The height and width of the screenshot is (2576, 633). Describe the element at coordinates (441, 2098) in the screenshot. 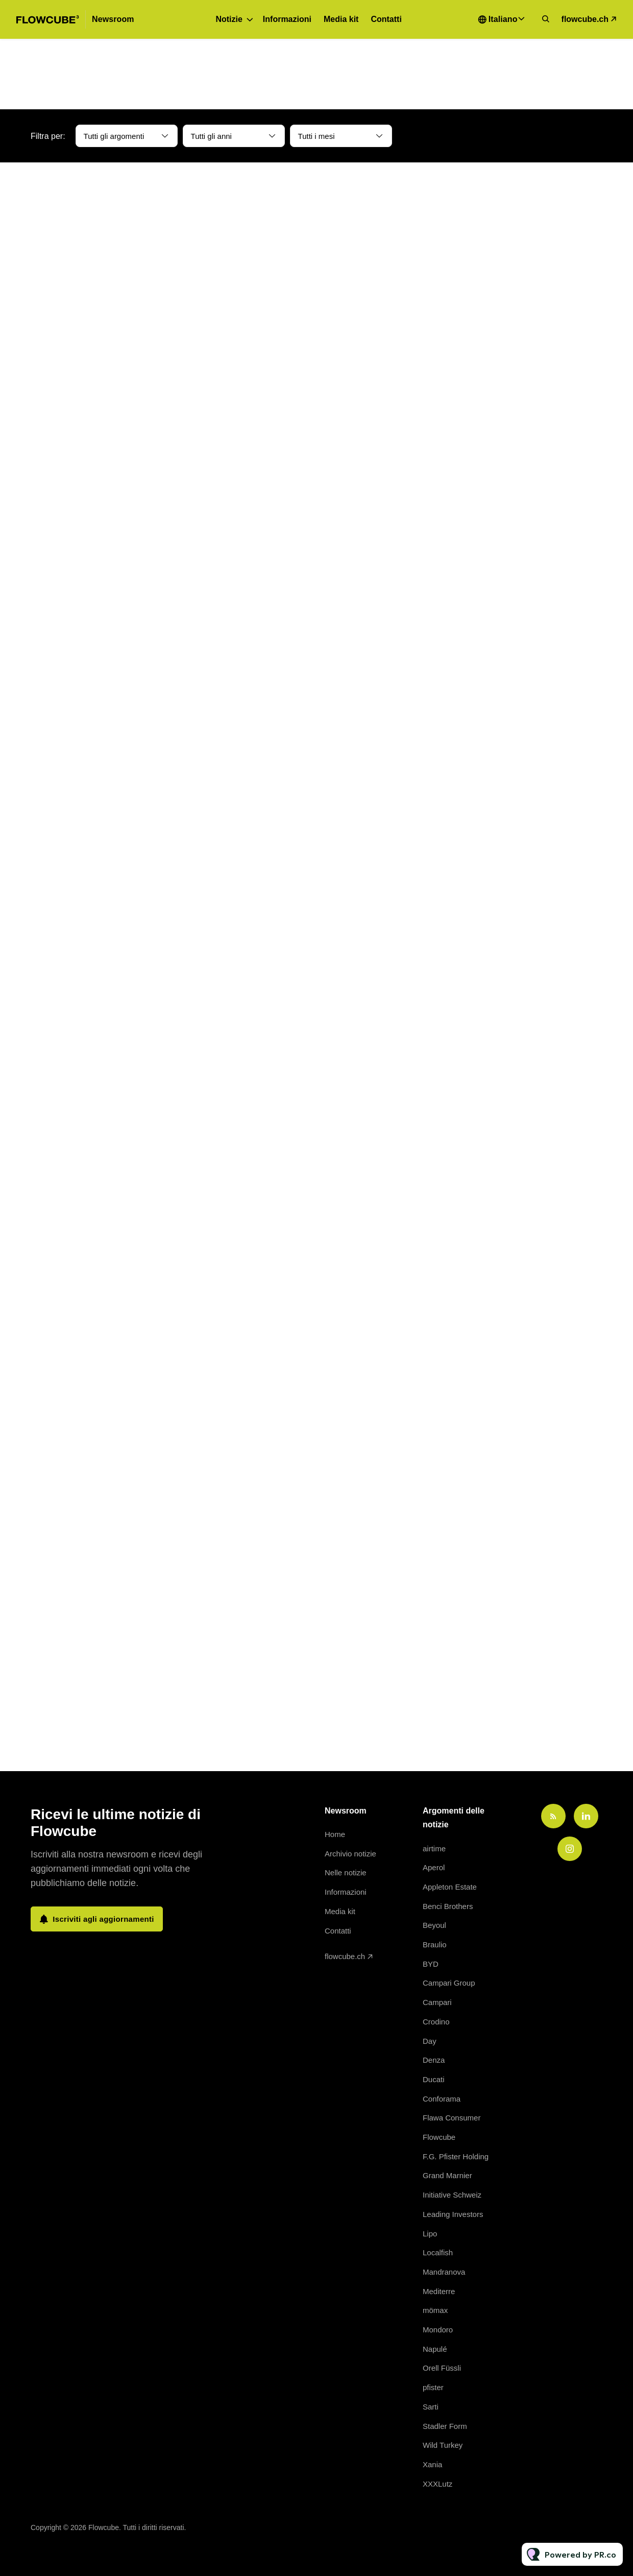

I see `Conforama` at that location.